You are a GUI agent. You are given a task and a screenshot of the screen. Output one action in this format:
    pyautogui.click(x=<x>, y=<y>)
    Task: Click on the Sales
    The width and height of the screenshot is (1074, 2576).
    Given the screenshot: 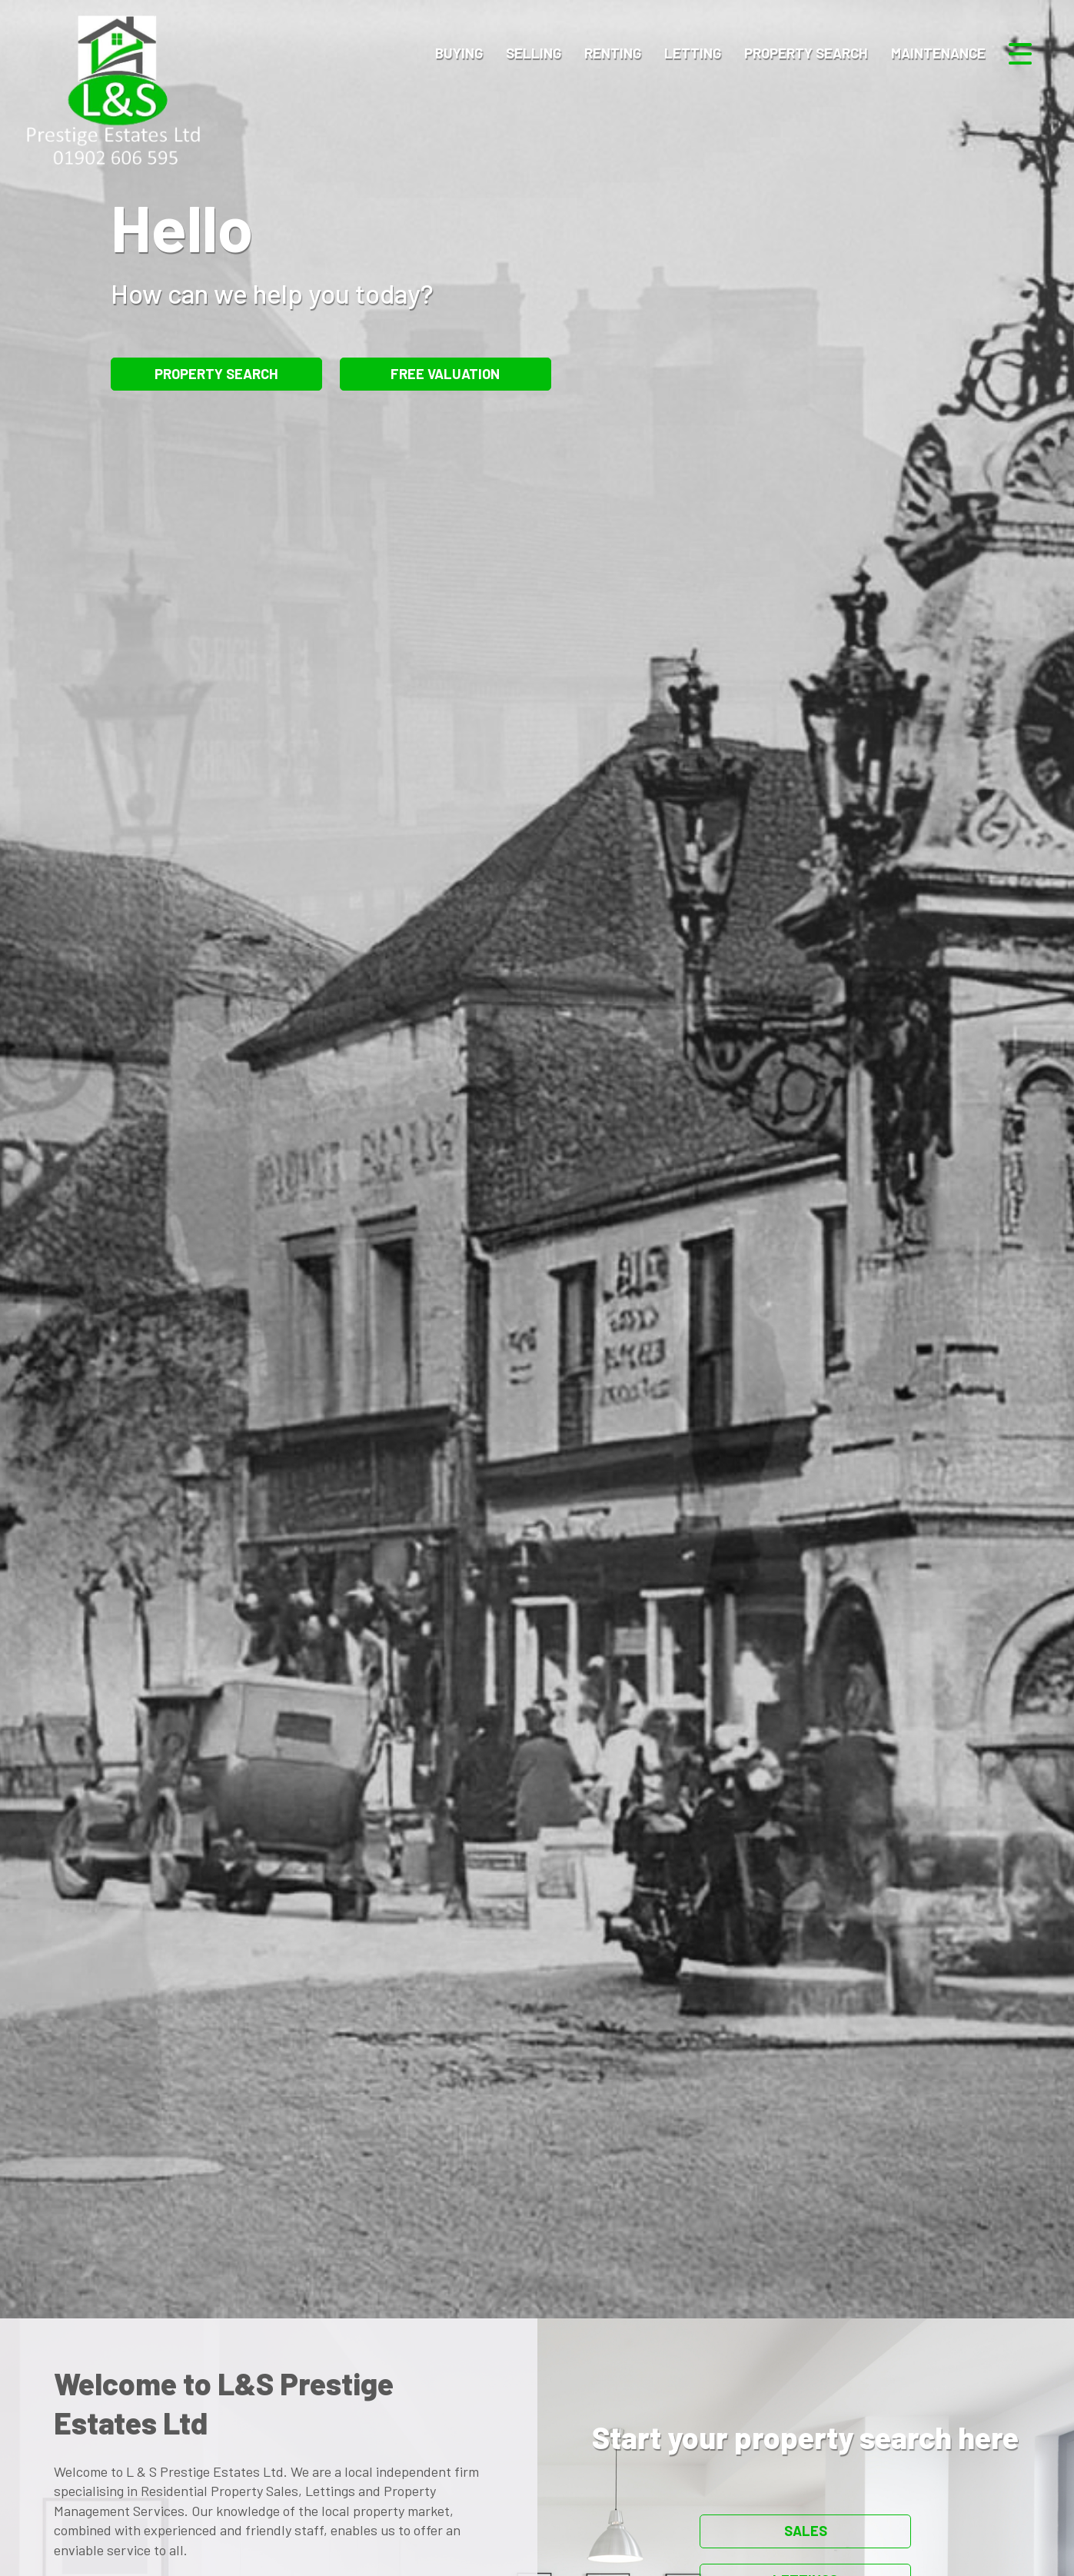 What is the action you would take?
    pyautogui.click(x=805, y=2530)
    